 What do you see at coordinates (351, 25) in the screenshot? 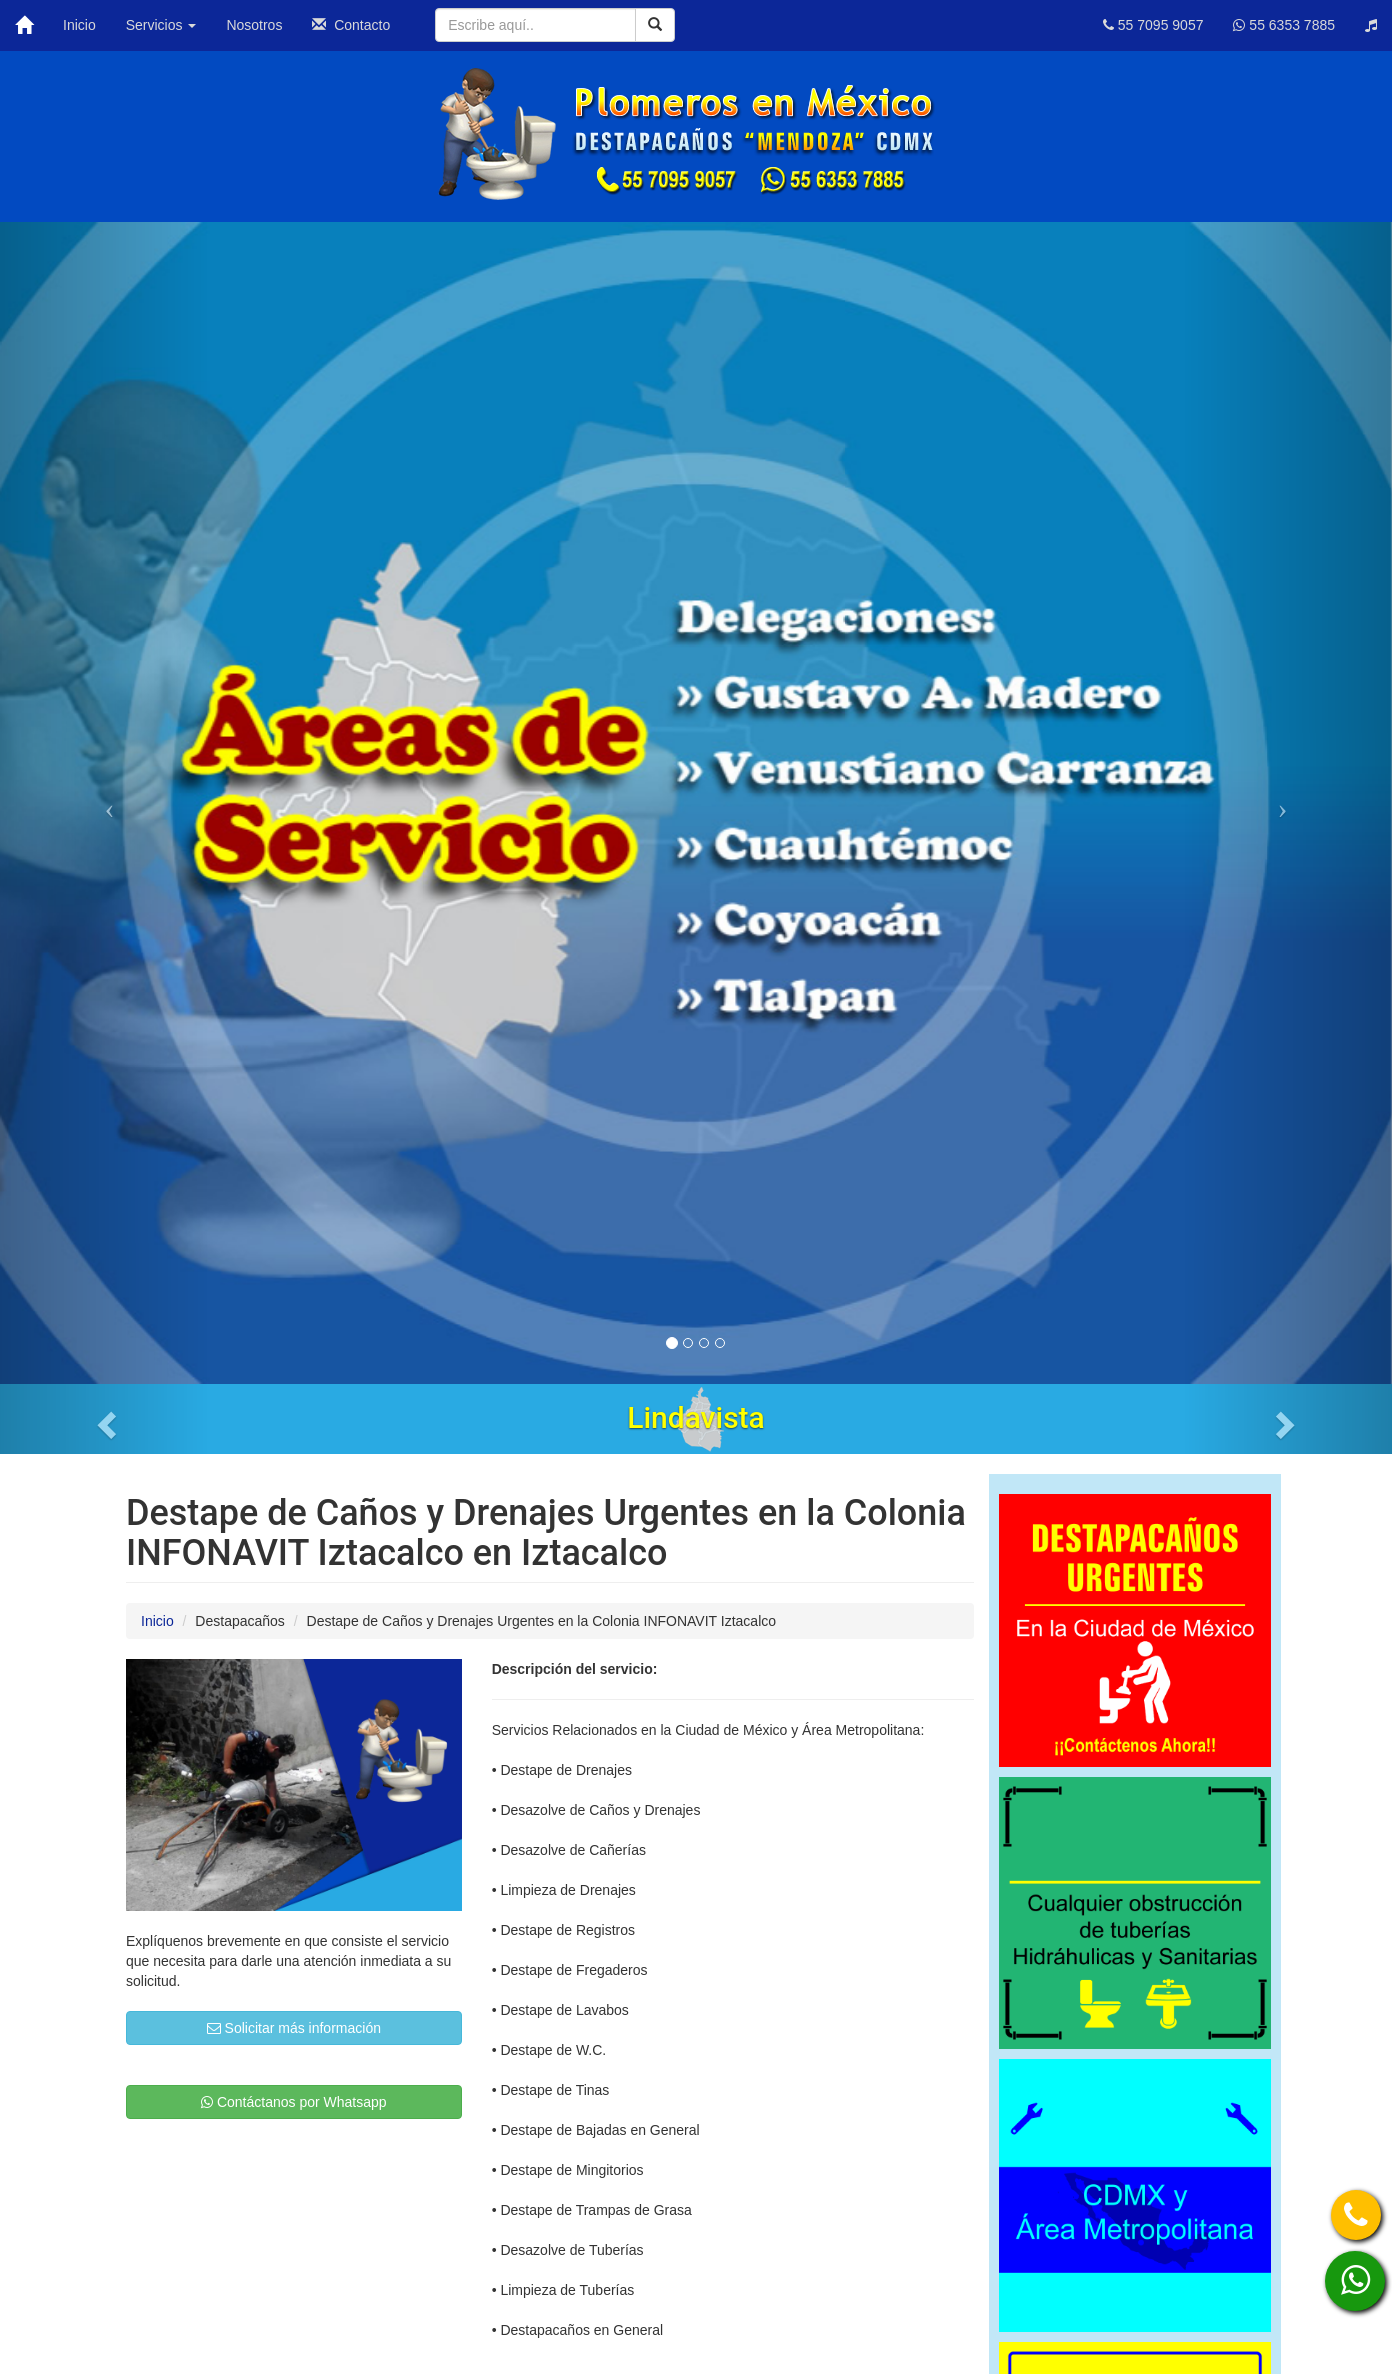
I see `Contacto` at bounding box center [351, 25].